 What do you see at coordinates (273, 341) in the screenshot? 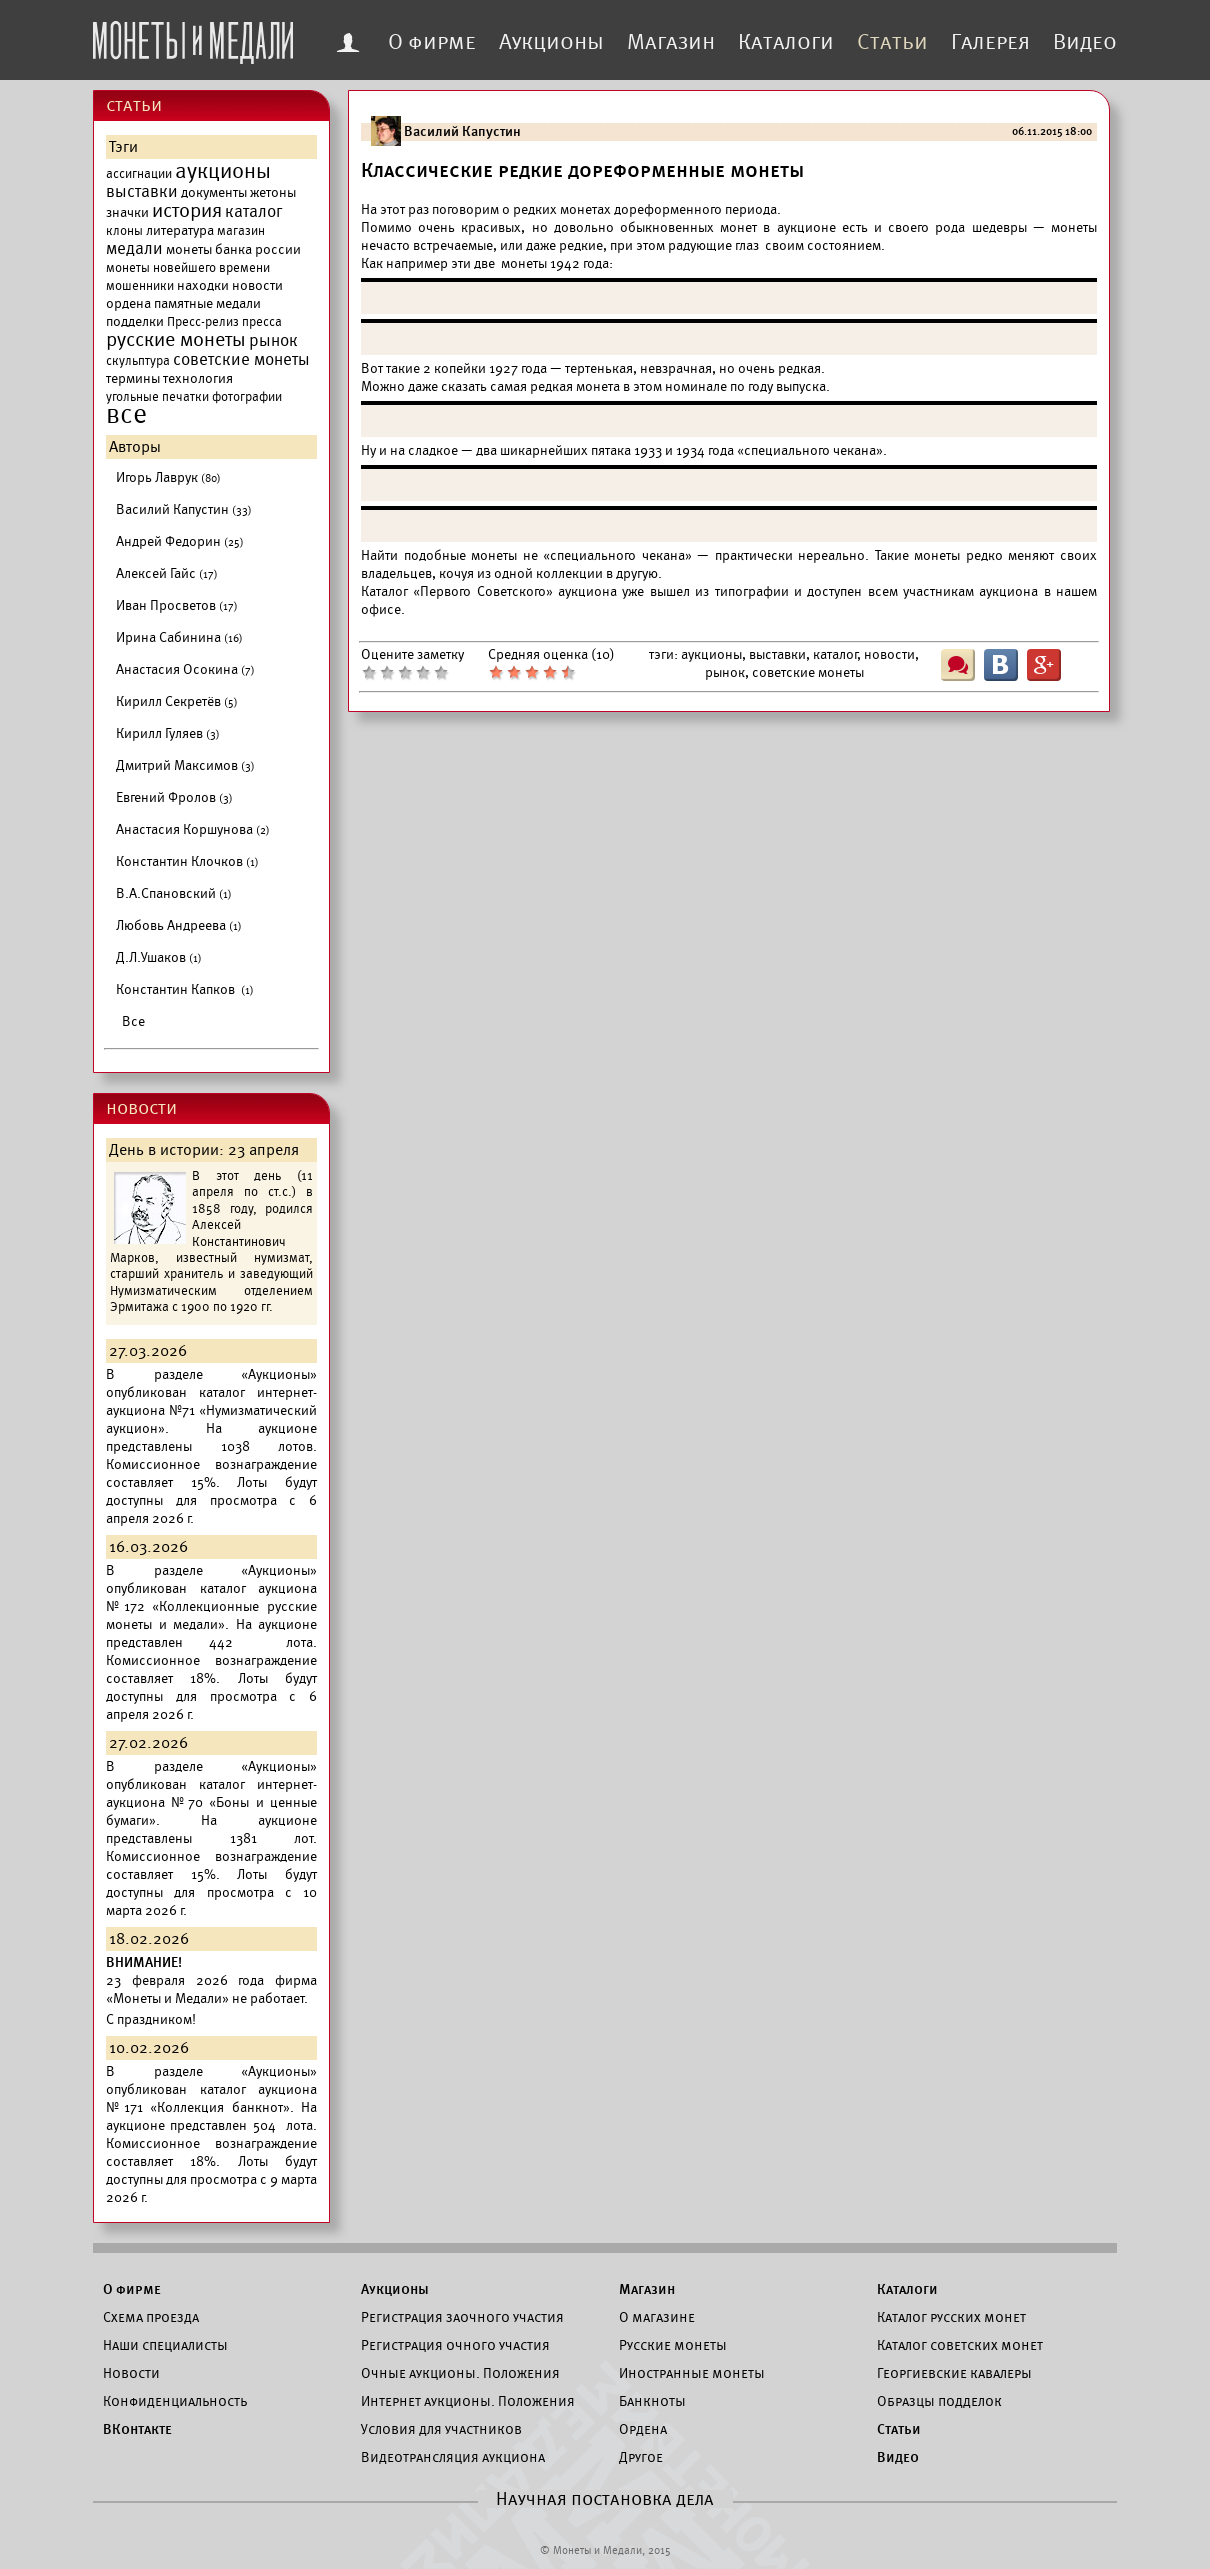
I see `рынок` at bounding box center [273, 341].